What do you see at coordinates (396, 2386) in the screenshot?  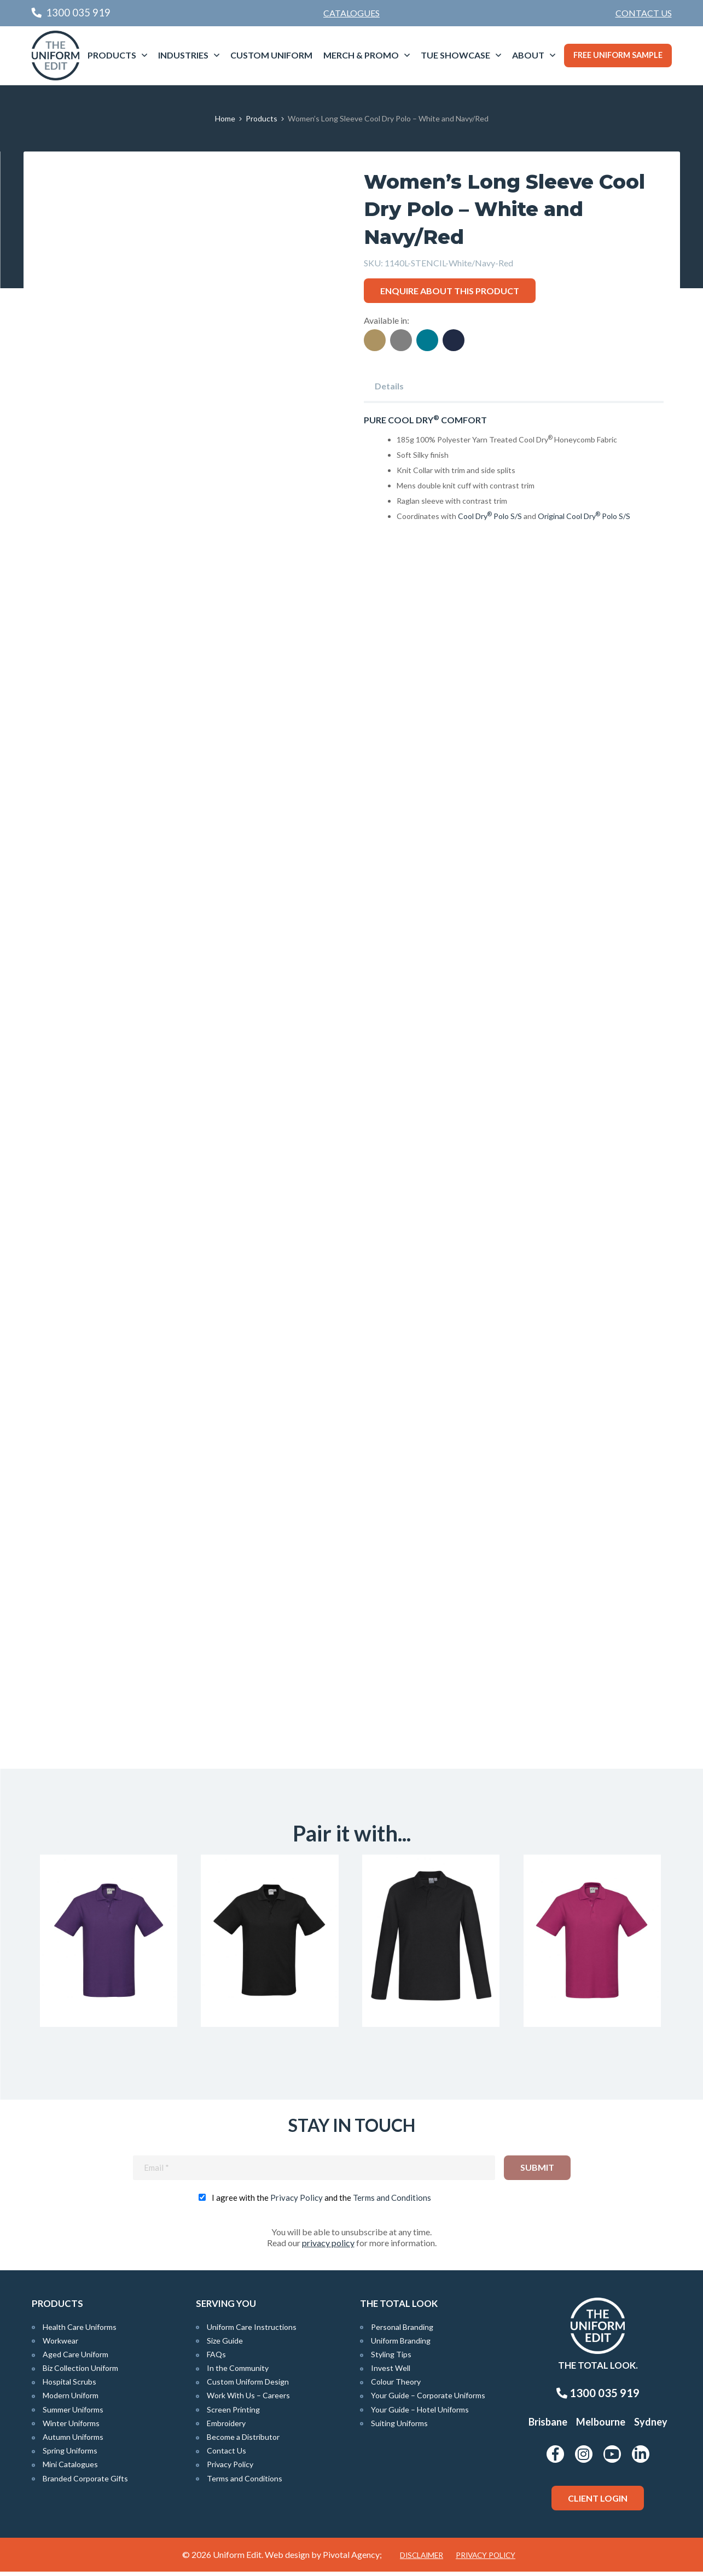 I see `Colour Theory` at bounding box center [396, 2386].